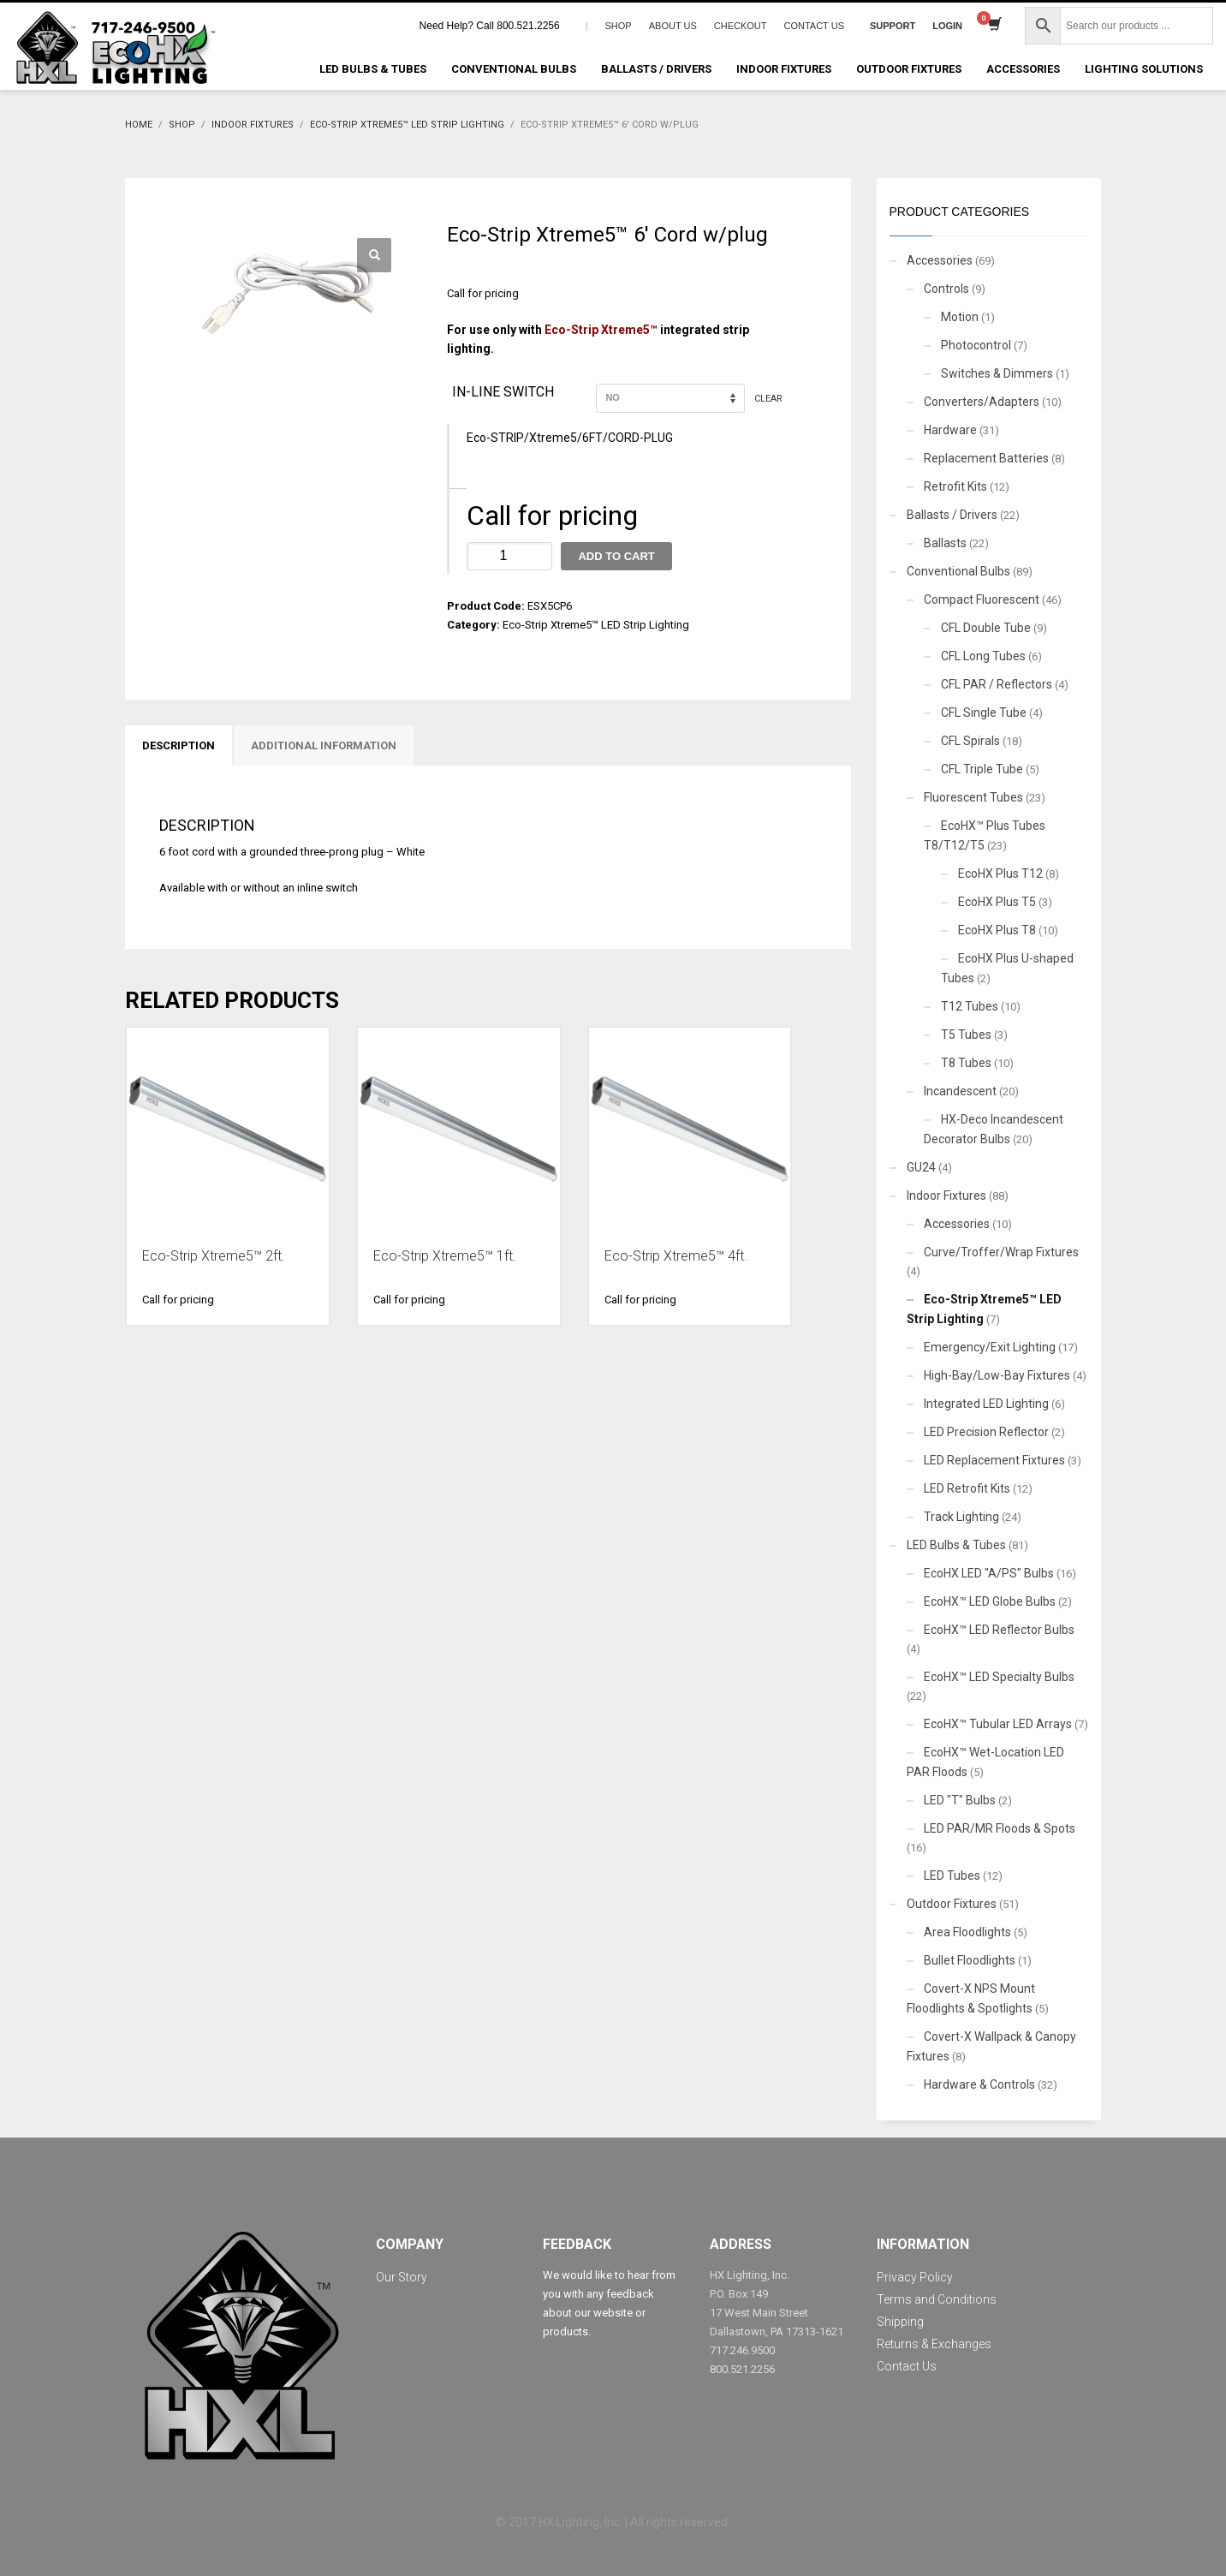 The image size is (1226, 2576). I want to click on T12 Tubes, so click(969, 1006).